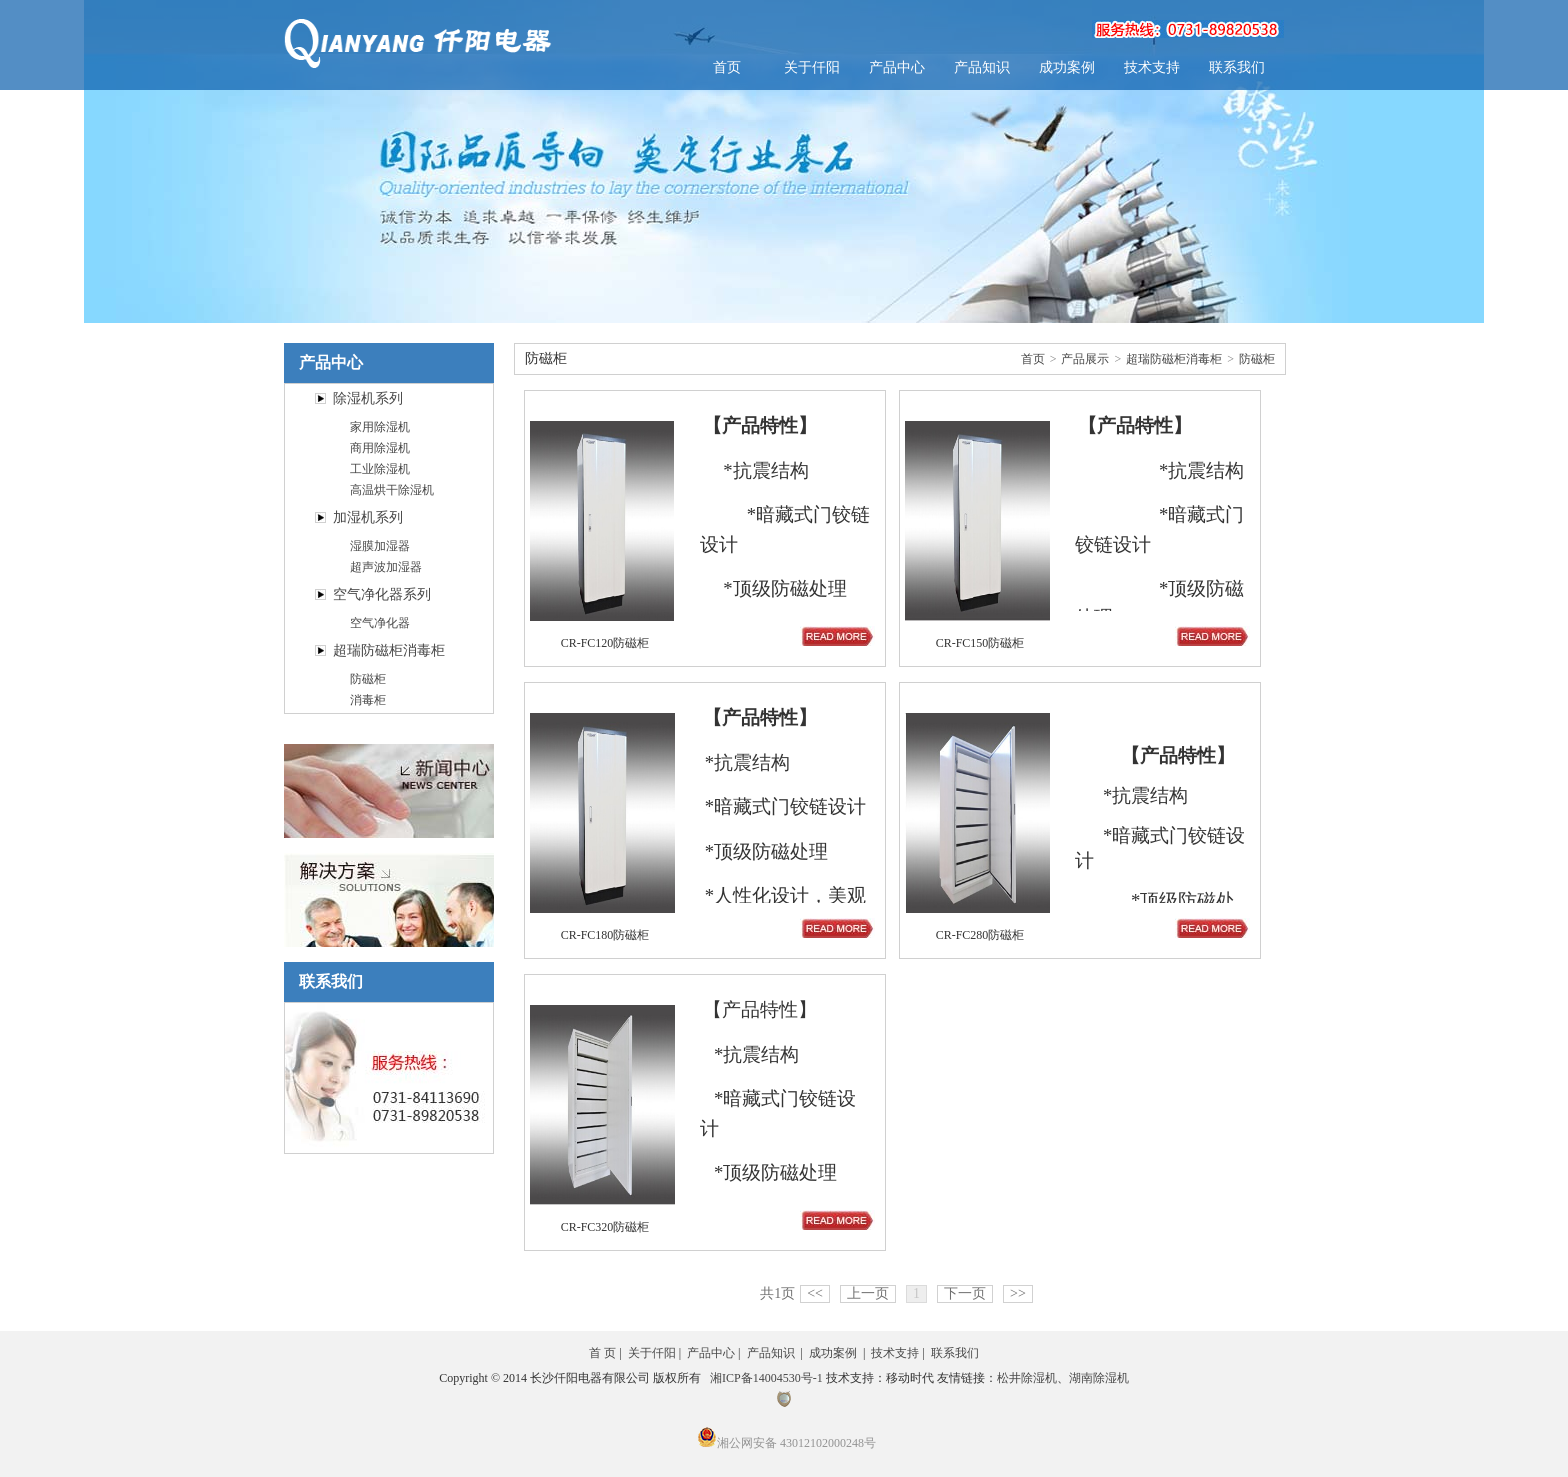 The width and height of the screenshot is (1568, 1477). I want to click on 产品中心, so click(897, 67).